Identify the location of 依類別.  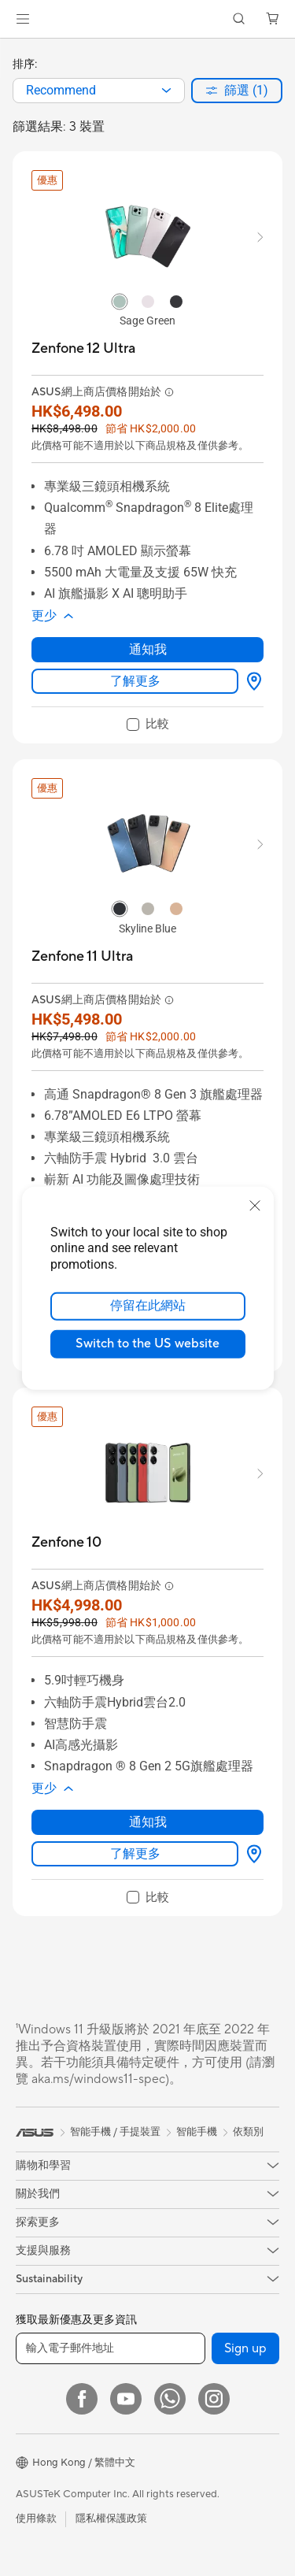
(248, 2132).